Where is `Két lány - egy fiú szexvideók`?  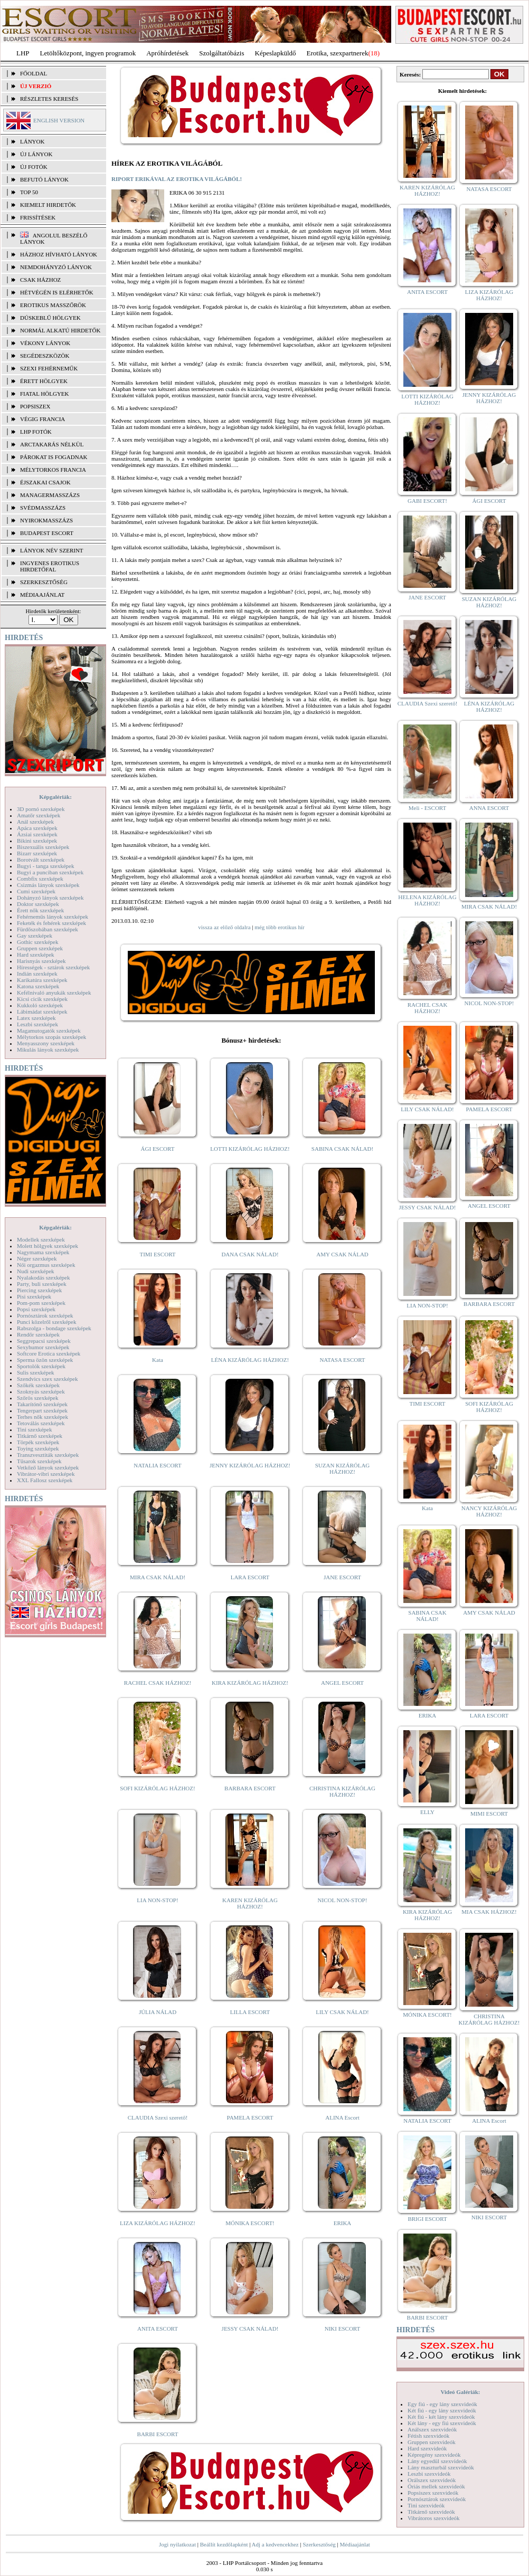 Két lány - egy fiú szexvideók is located at coordinates (442, 2423).